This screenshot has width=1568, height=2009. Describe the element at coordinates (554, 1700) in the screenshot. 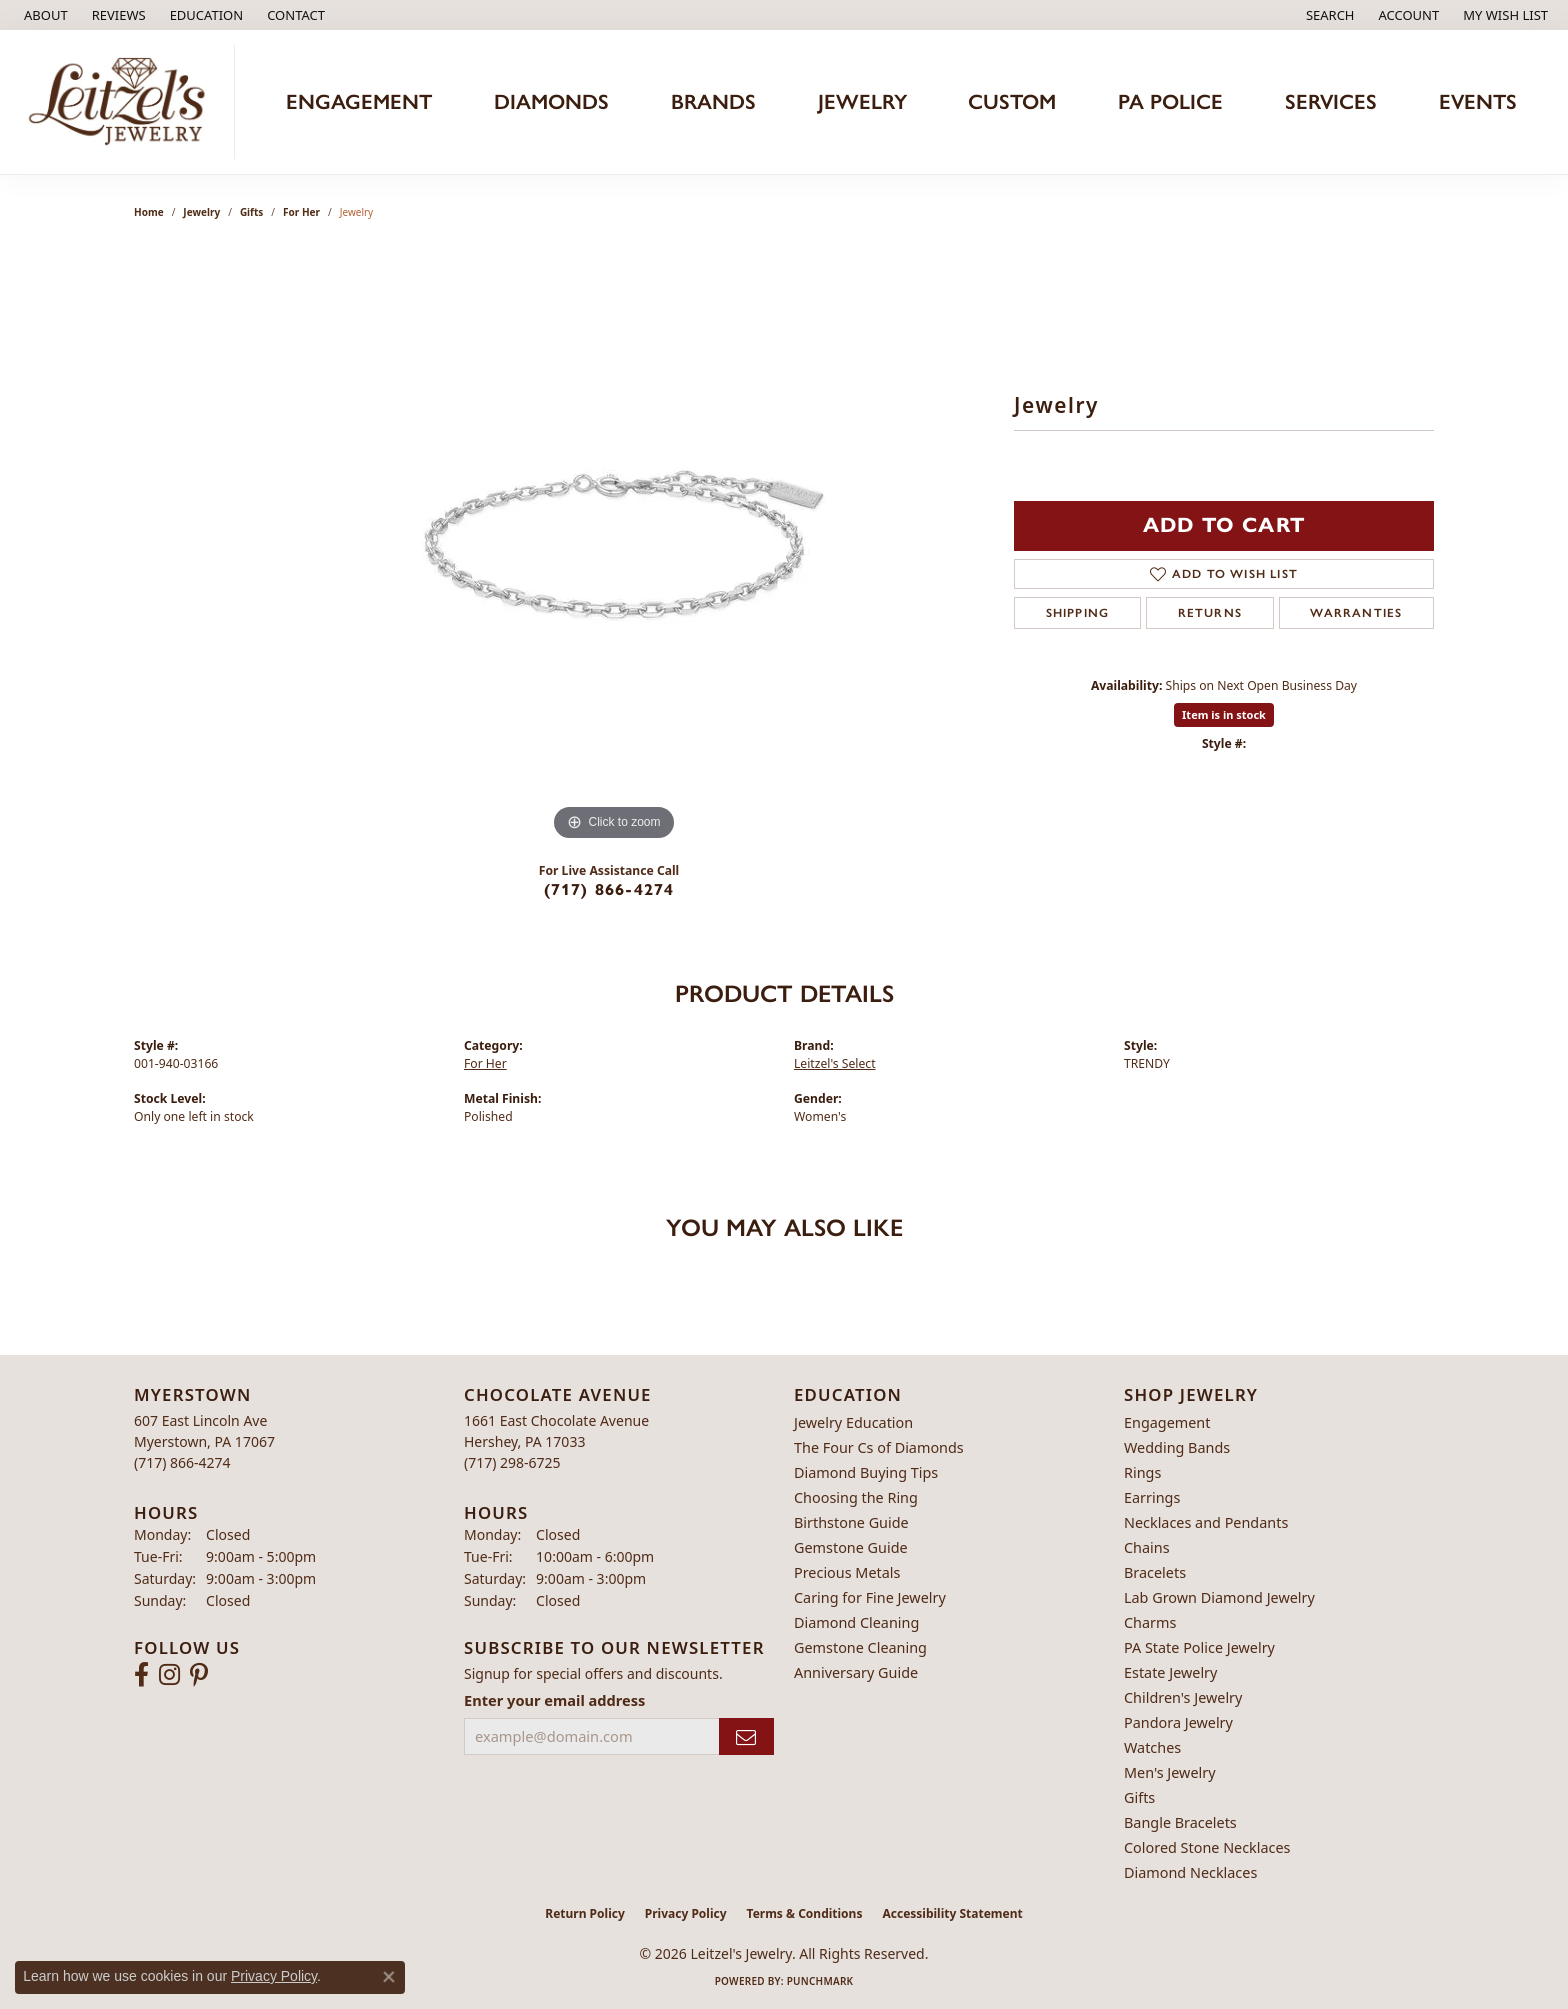

I see `Enter your email address` at that location.